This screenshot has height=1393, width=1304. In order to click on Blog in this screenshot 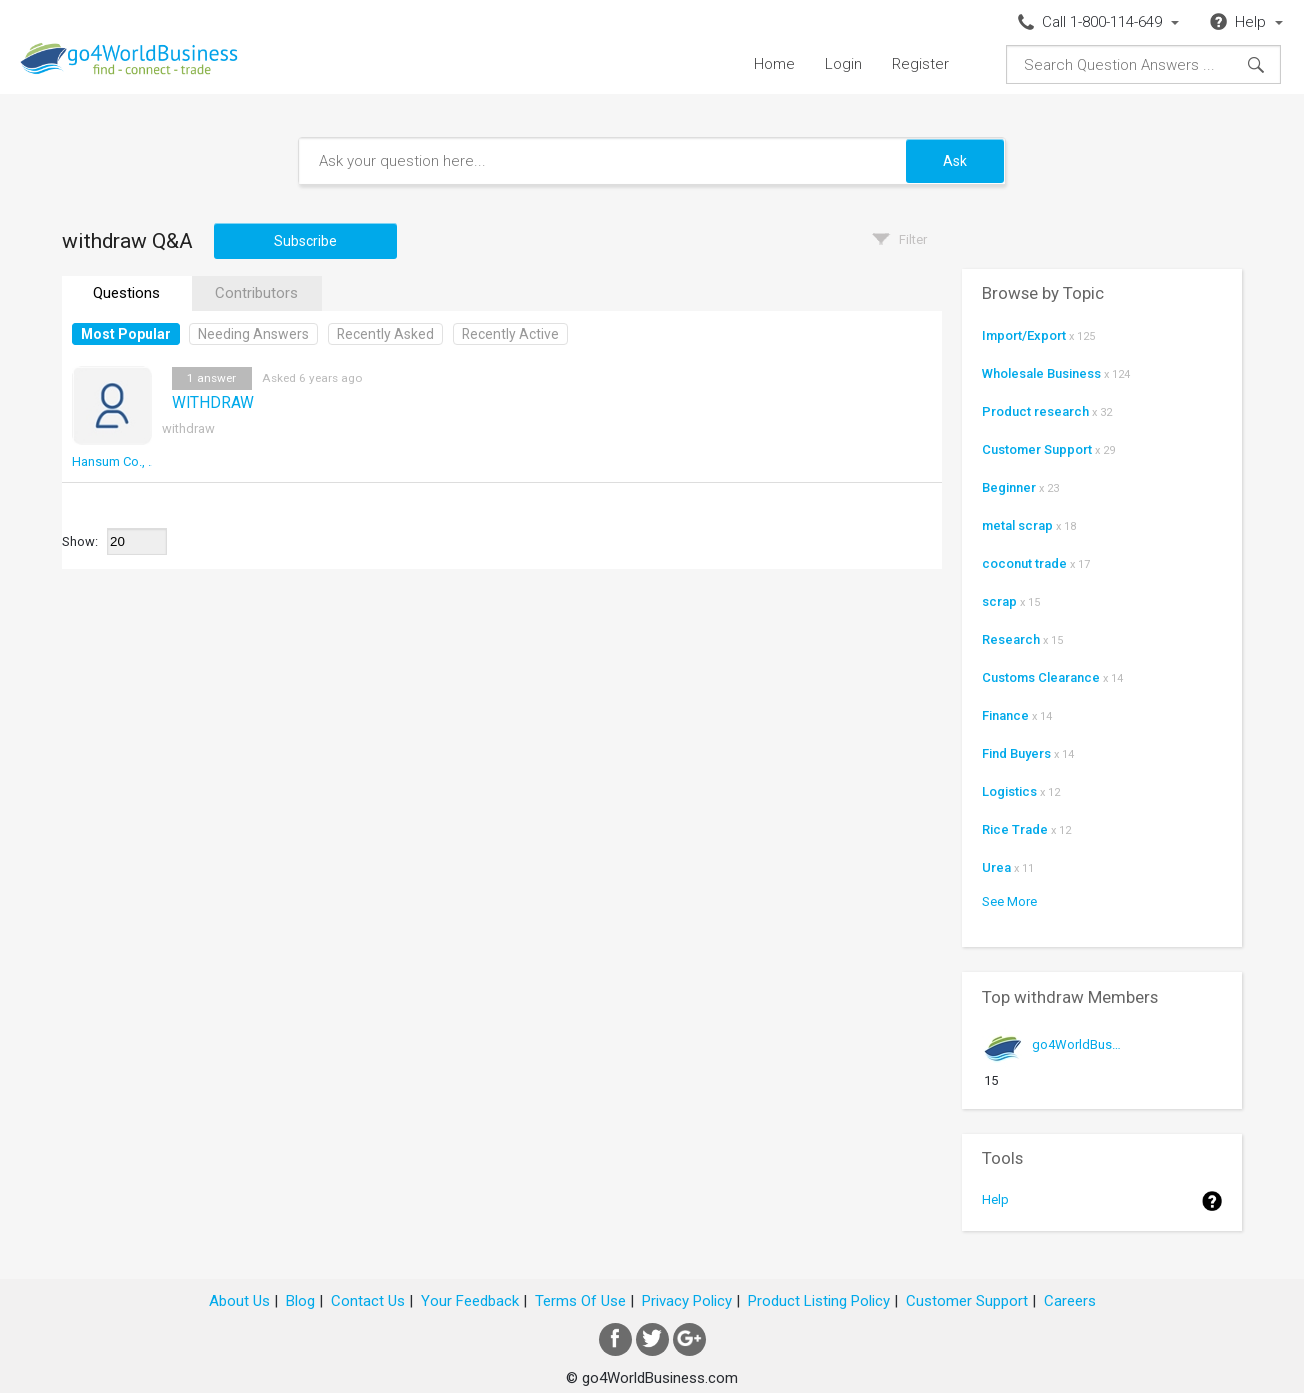, I will do `click(300, 1301)`.